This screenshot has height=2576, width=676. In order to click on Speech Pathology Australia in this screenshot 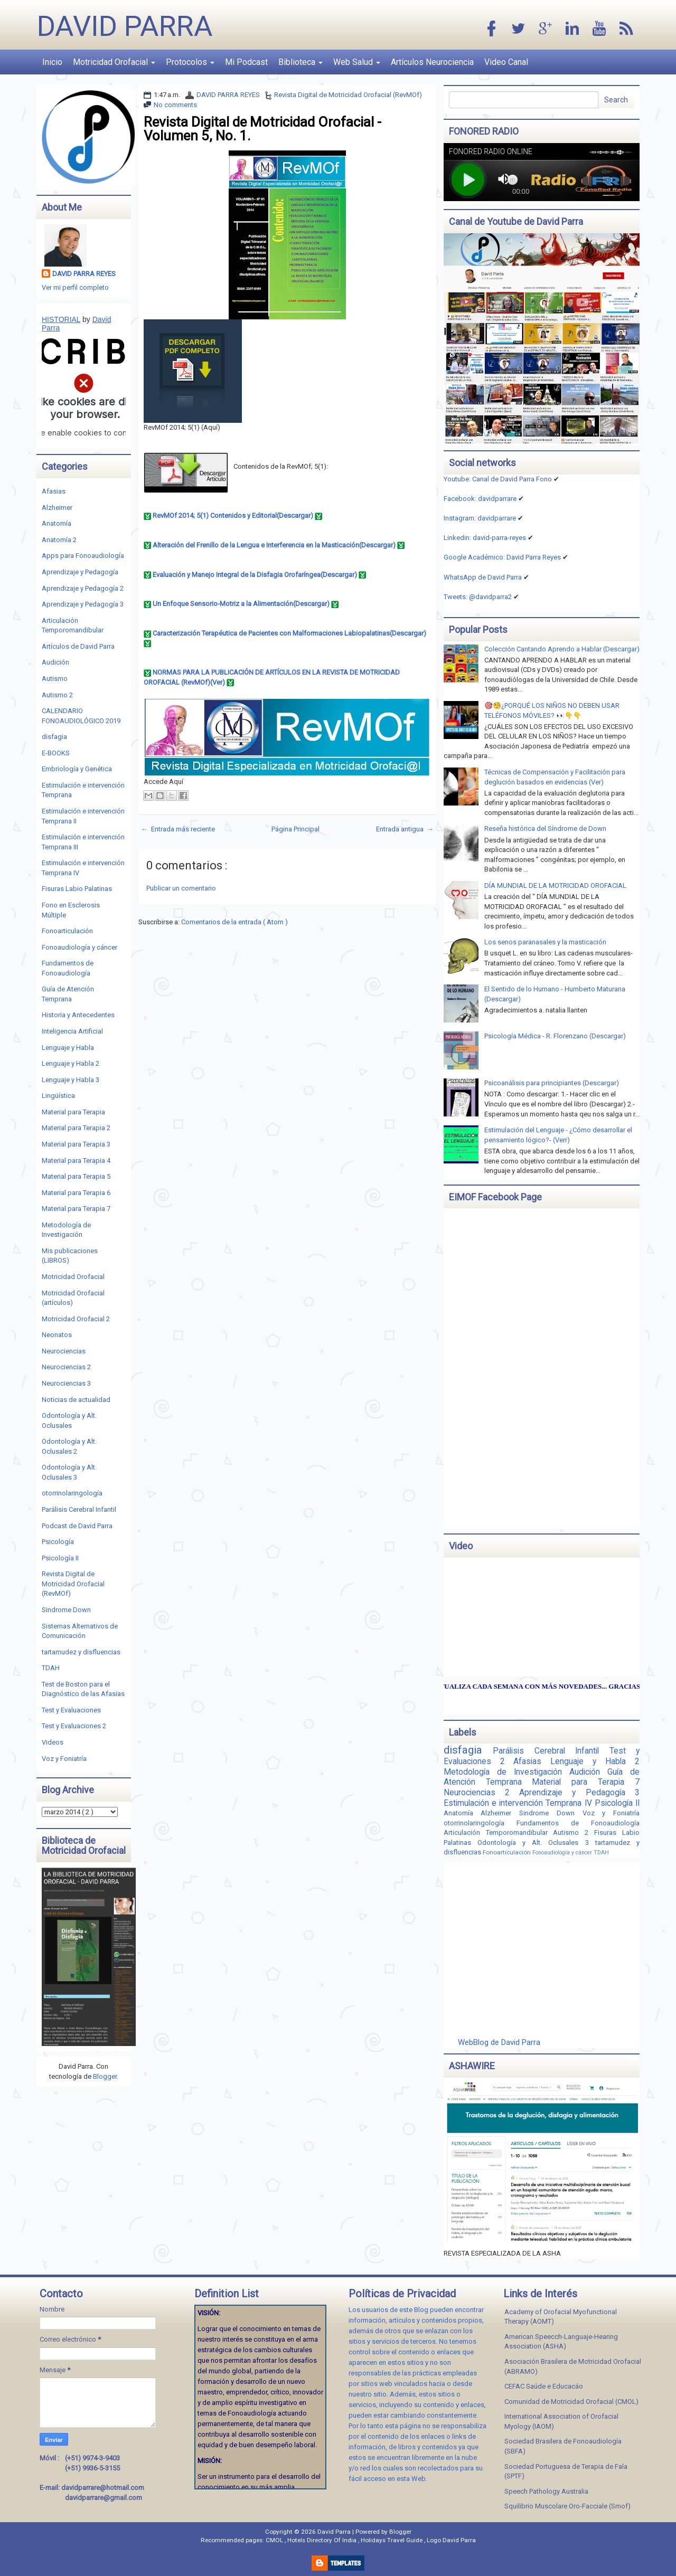, I will do `click(546, 2491)`.